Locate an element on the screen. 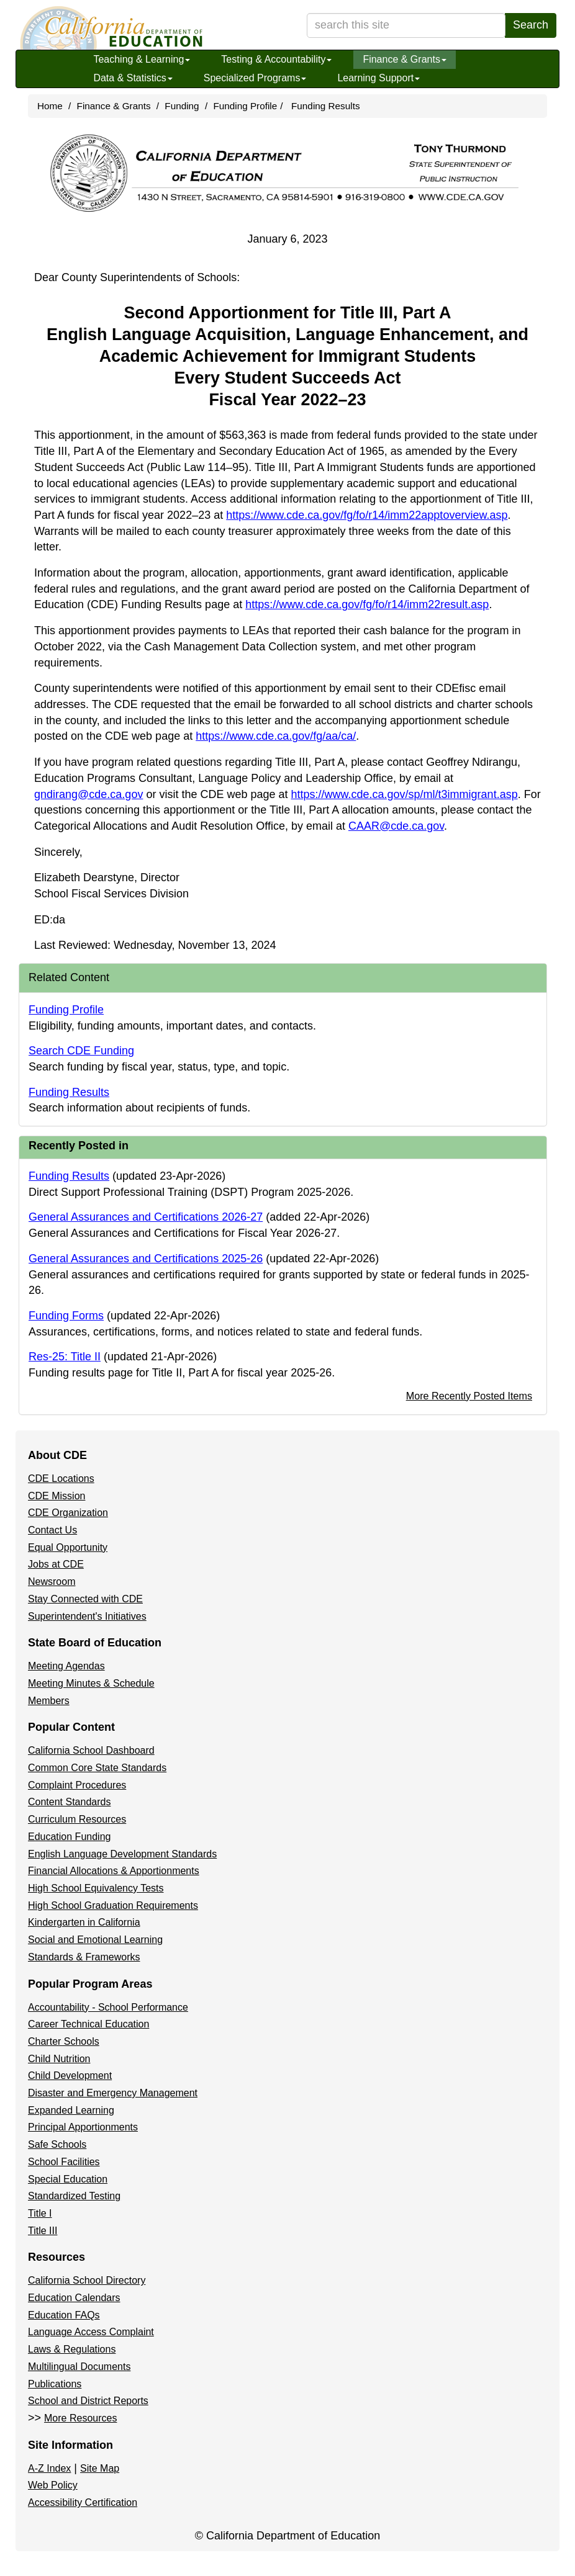 The height and width of the screenshot is (2576, 575). Accessibility Certification is located at coordinates (82, 2502).